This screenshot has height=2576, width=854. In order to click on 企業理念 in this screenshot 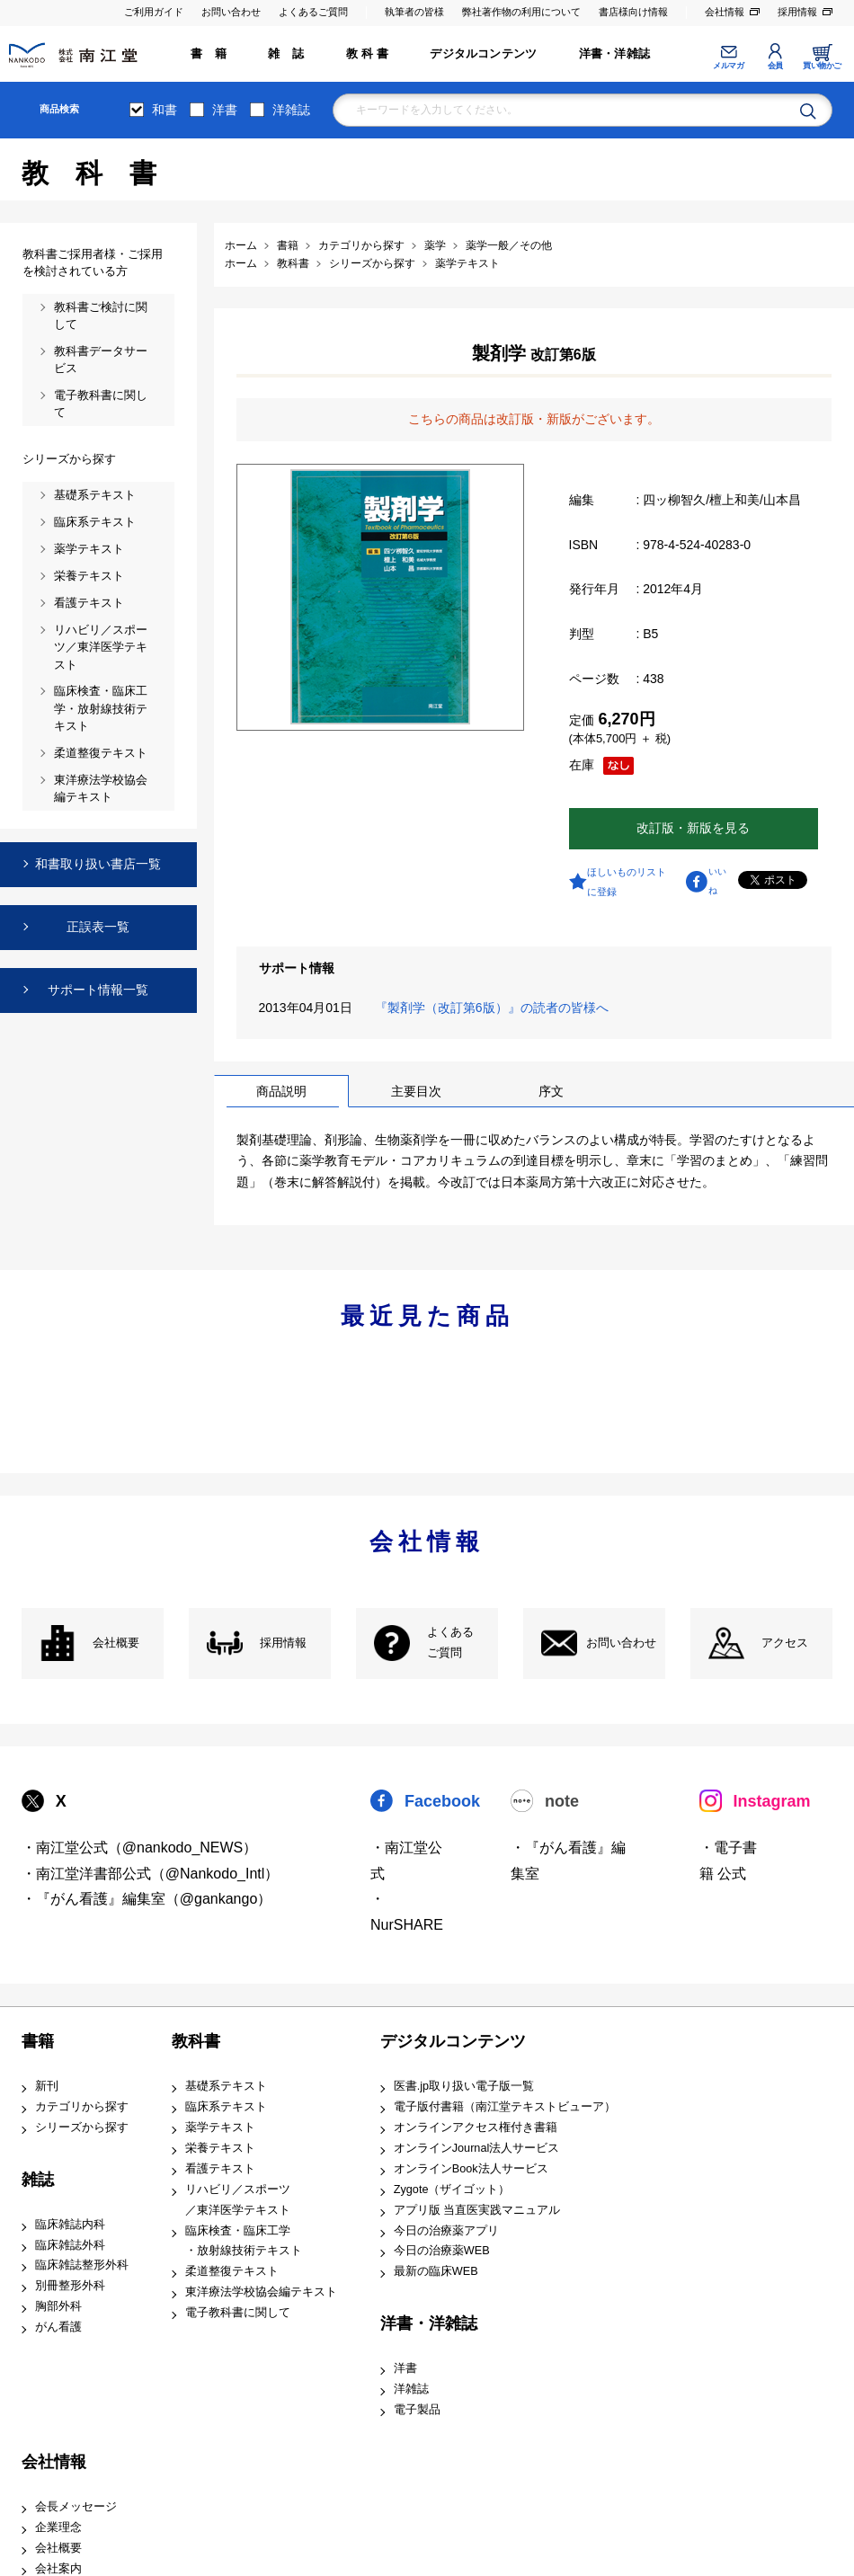, I will do `click(58, 2527)`.